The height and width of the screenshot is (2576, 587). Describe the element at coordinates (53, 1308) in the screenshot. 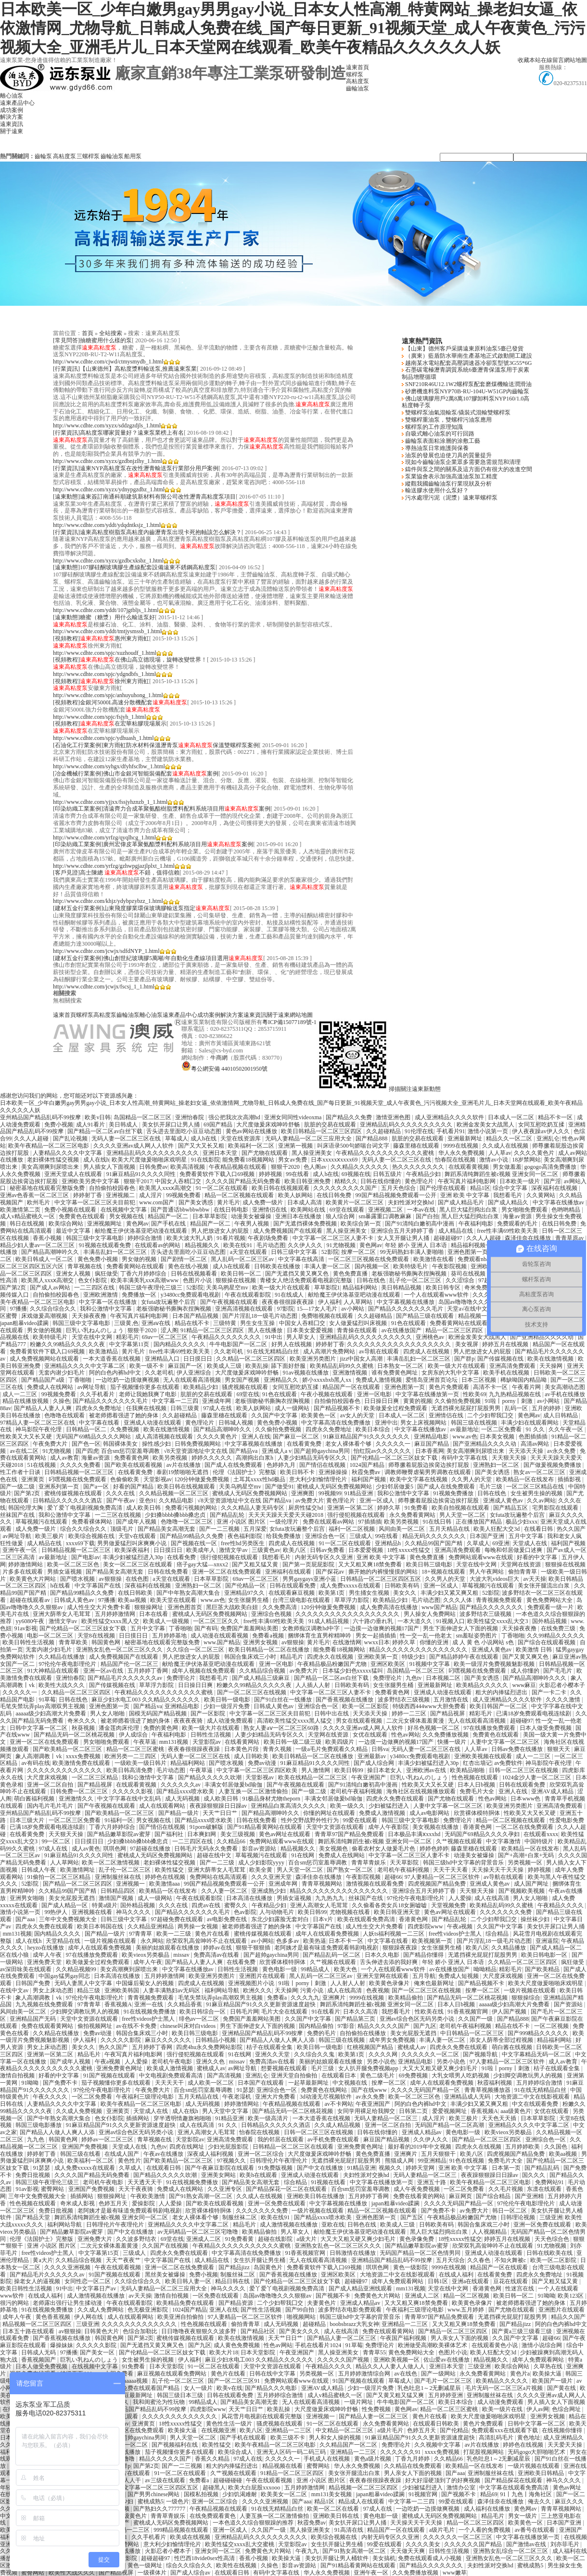

I see `久久综合综合久久` at that location.